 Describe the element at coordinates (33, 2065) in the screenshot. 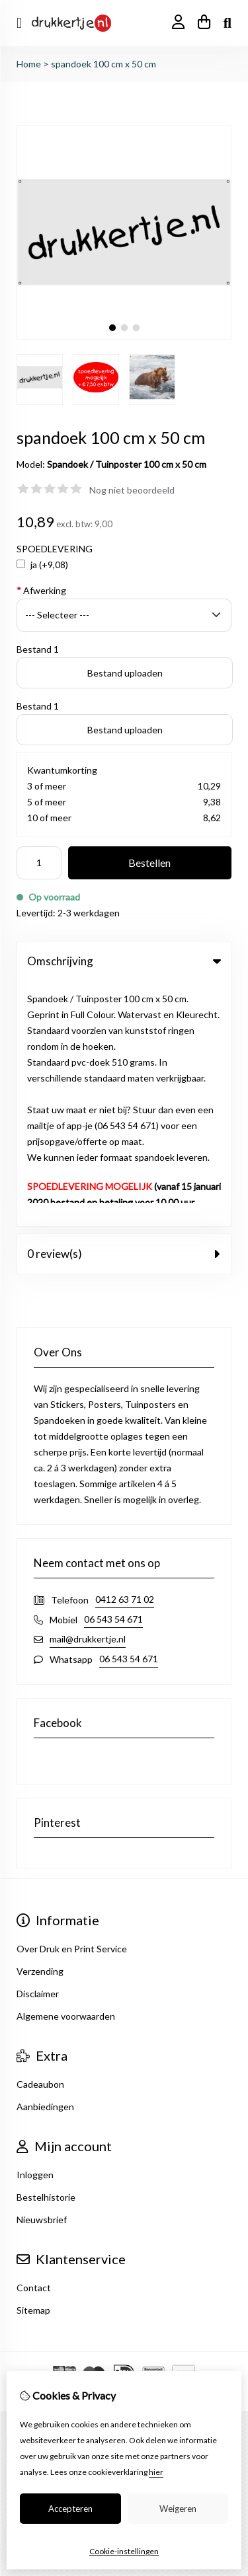

I see `Sitemap` at that location.